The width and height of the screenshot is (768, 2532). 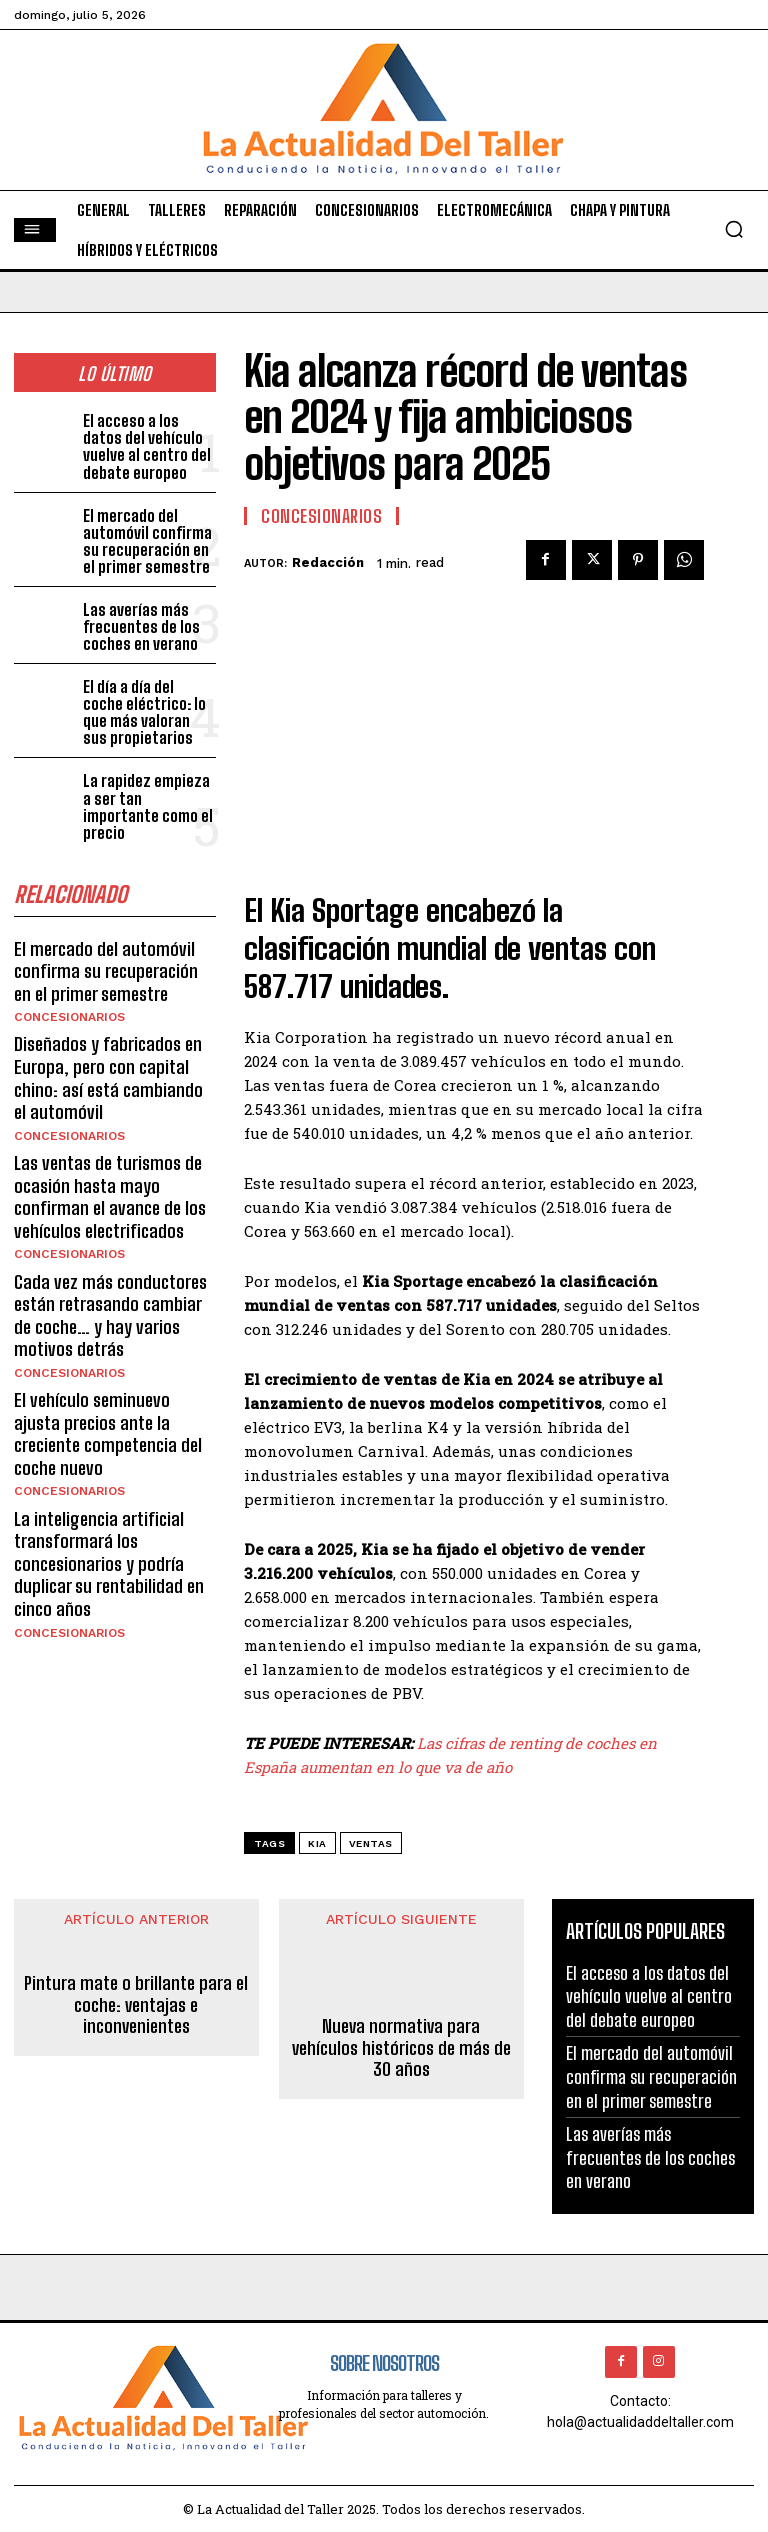 I want to click on Pintura mate o brillante para el coche: ventajas e inconvenientes, so click(x=136, y=2006).